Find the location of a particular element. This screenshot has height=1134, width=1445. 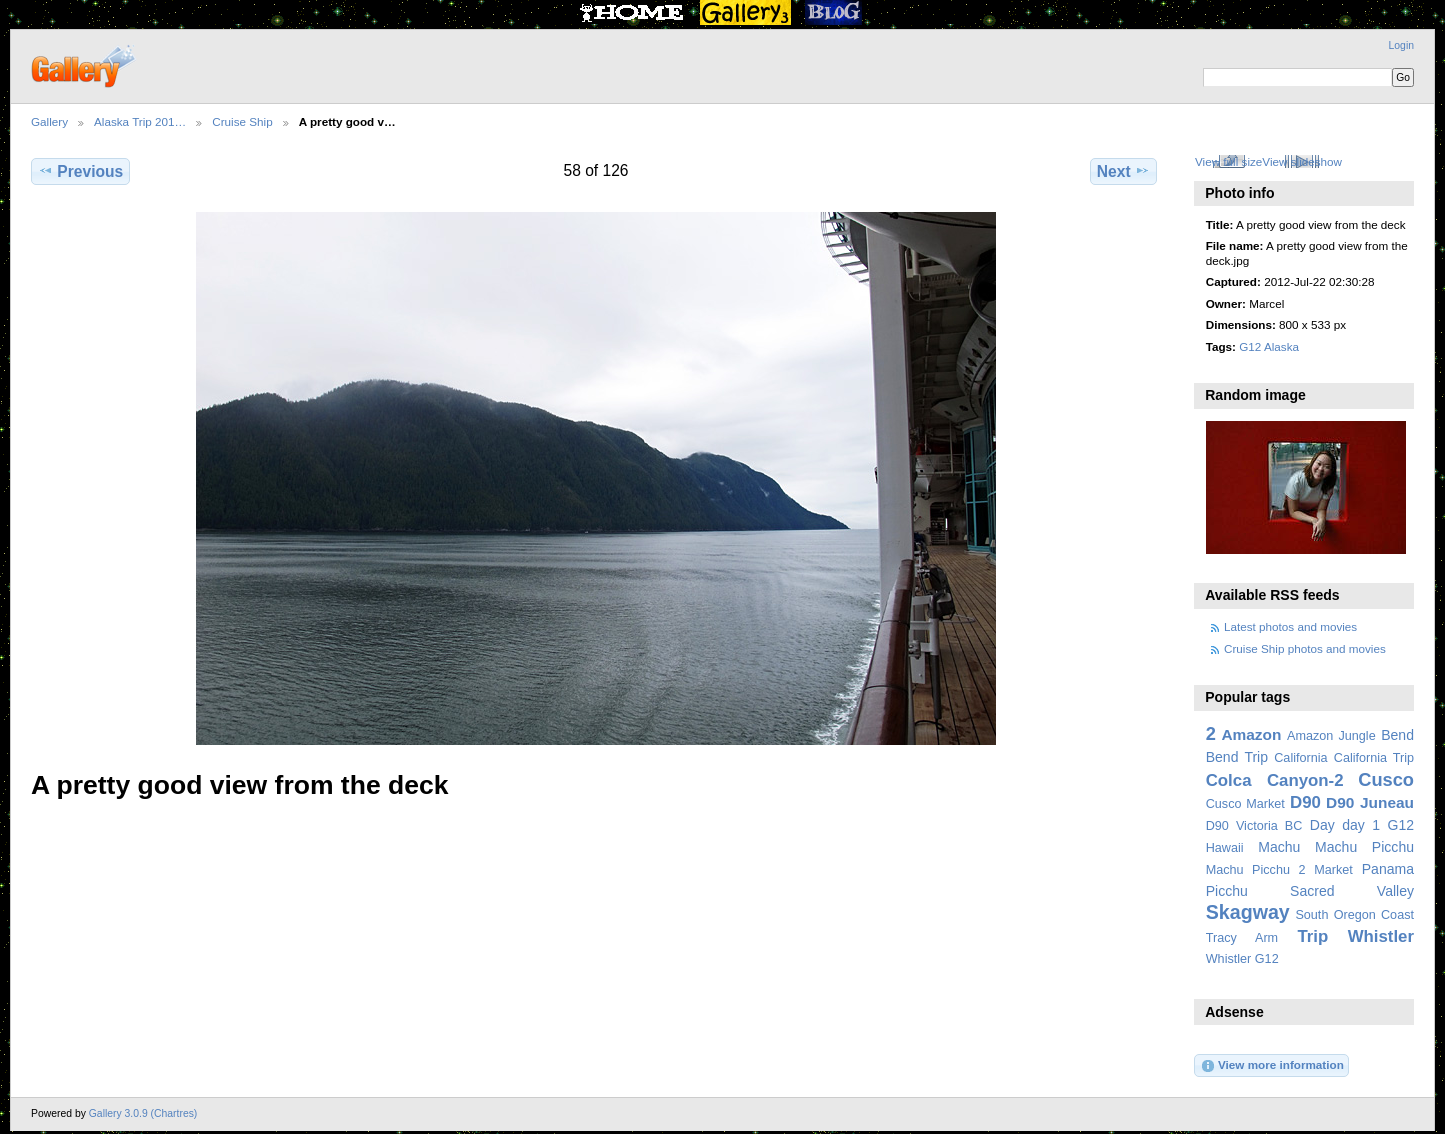

Trip is located at coordinates (1312, 936).